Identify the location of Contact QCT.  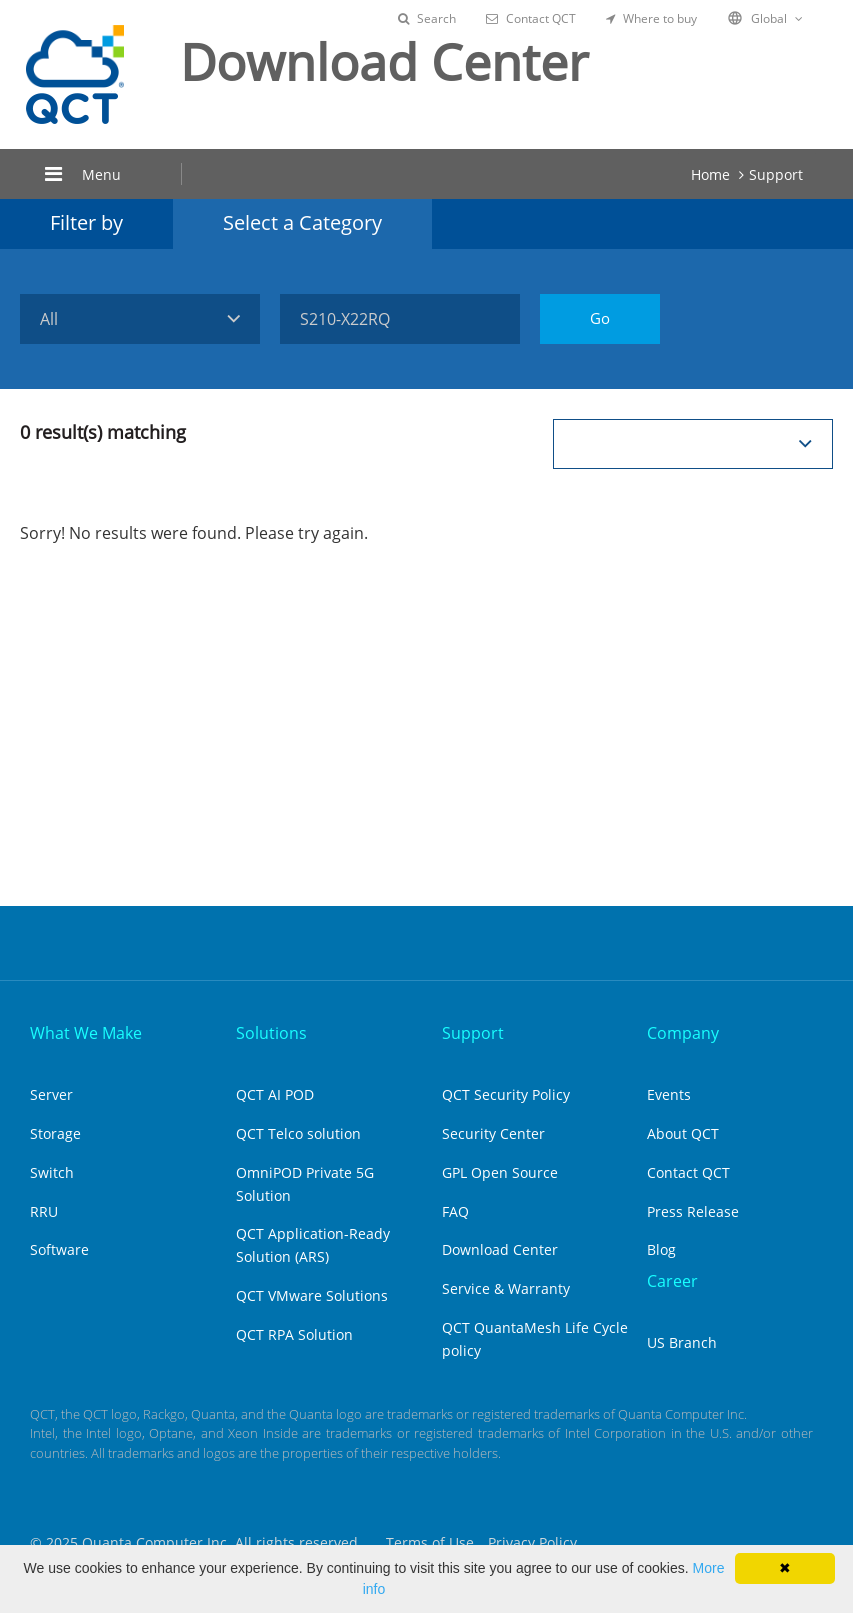
(531, 18).